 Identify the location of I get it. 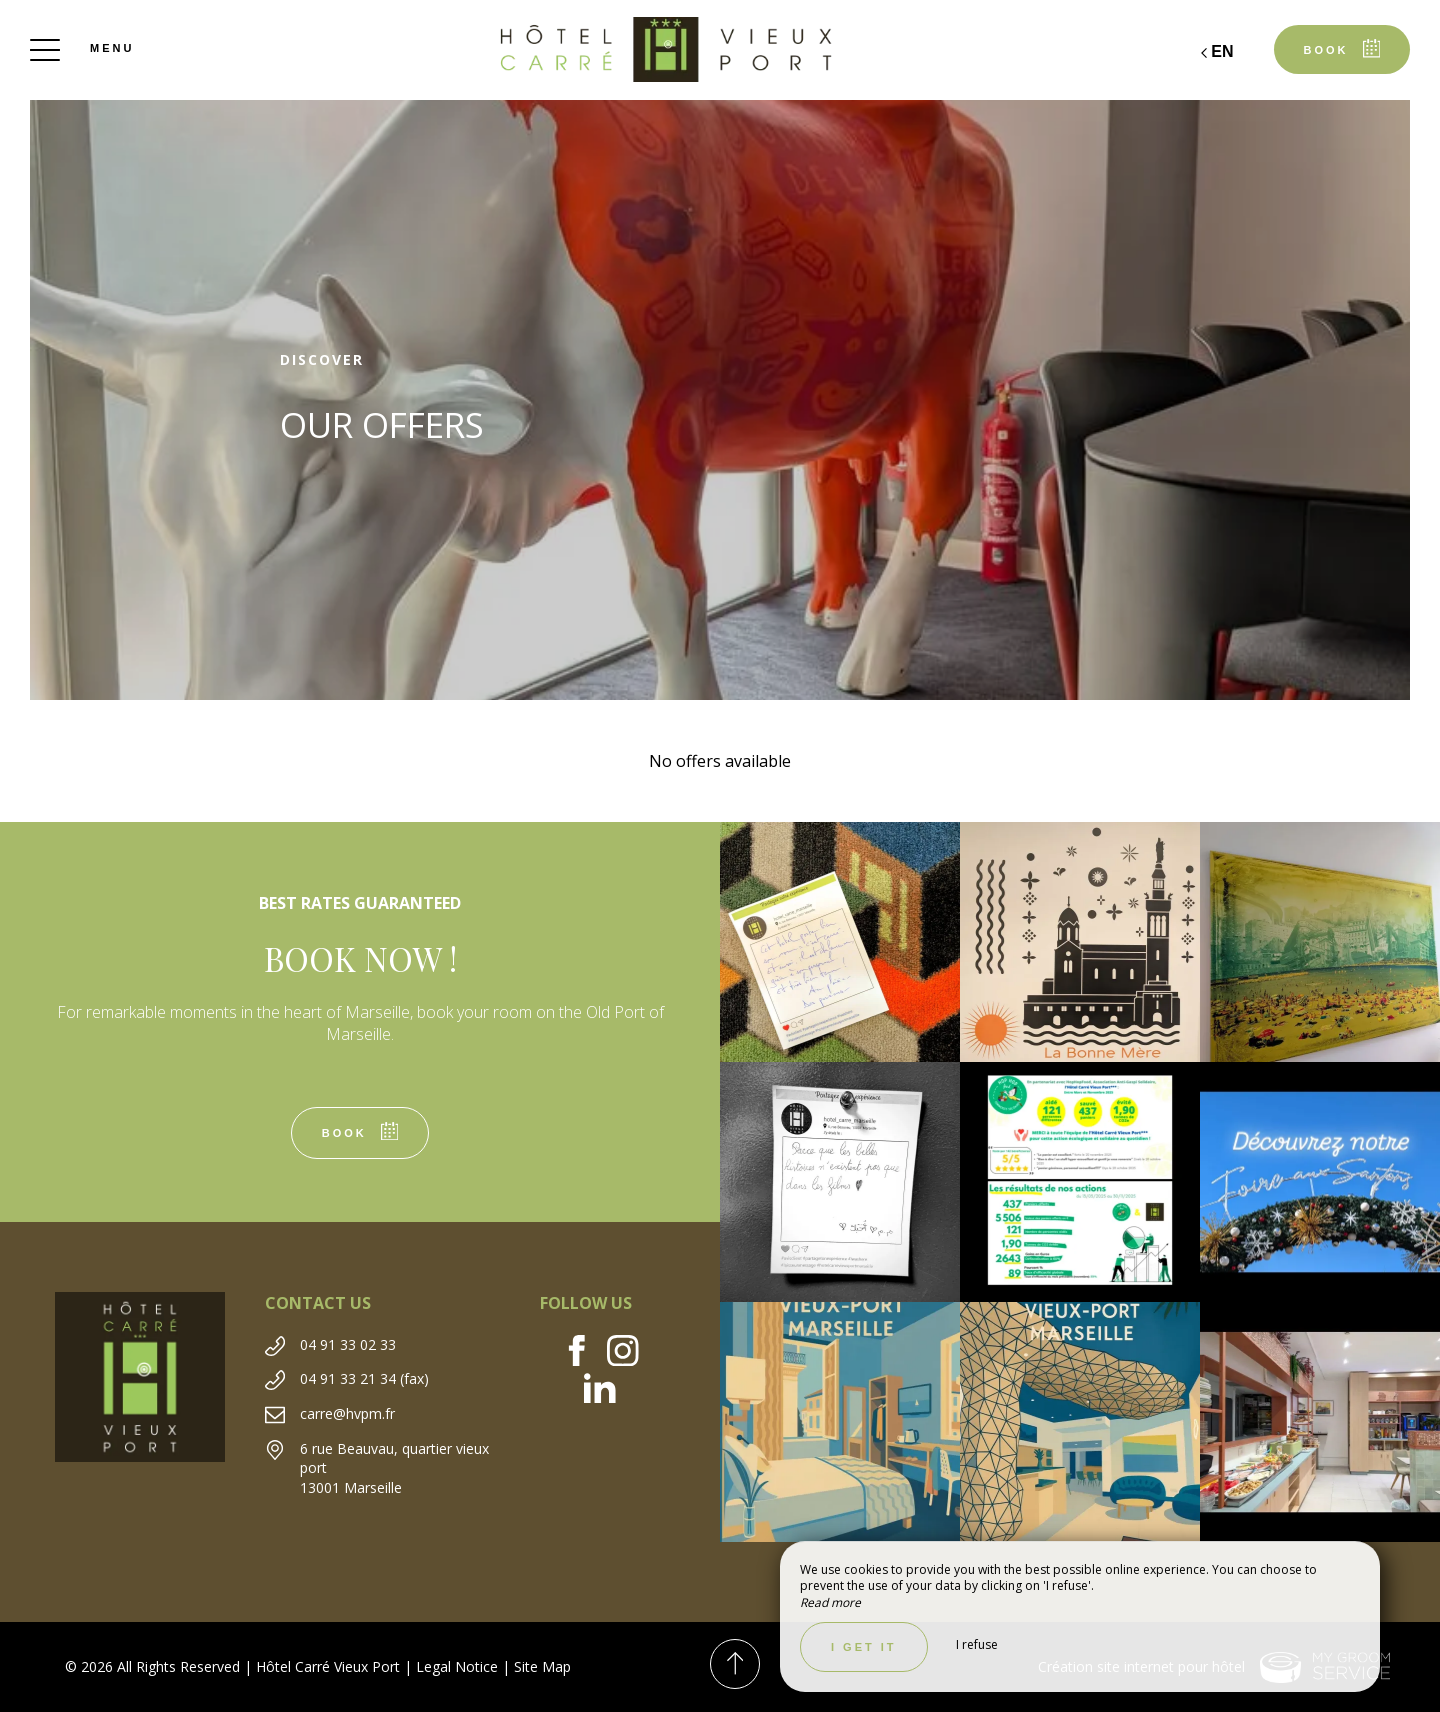
(864, 1647).